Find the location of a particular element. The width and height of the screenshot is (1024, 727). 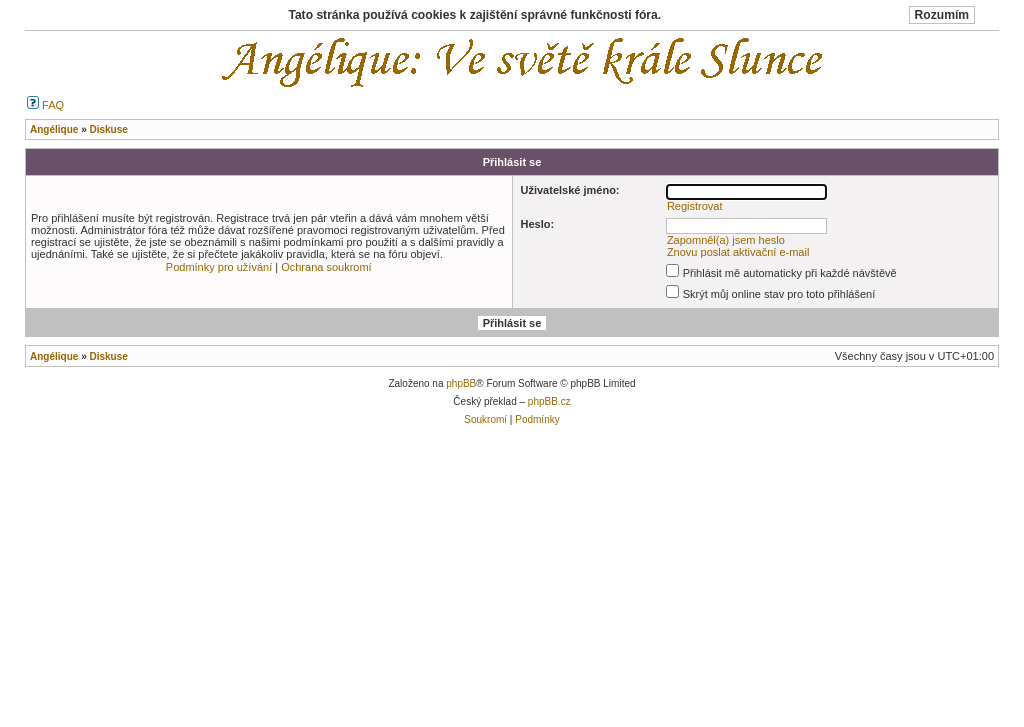

Registrovat is located at coordinates (695, 206).